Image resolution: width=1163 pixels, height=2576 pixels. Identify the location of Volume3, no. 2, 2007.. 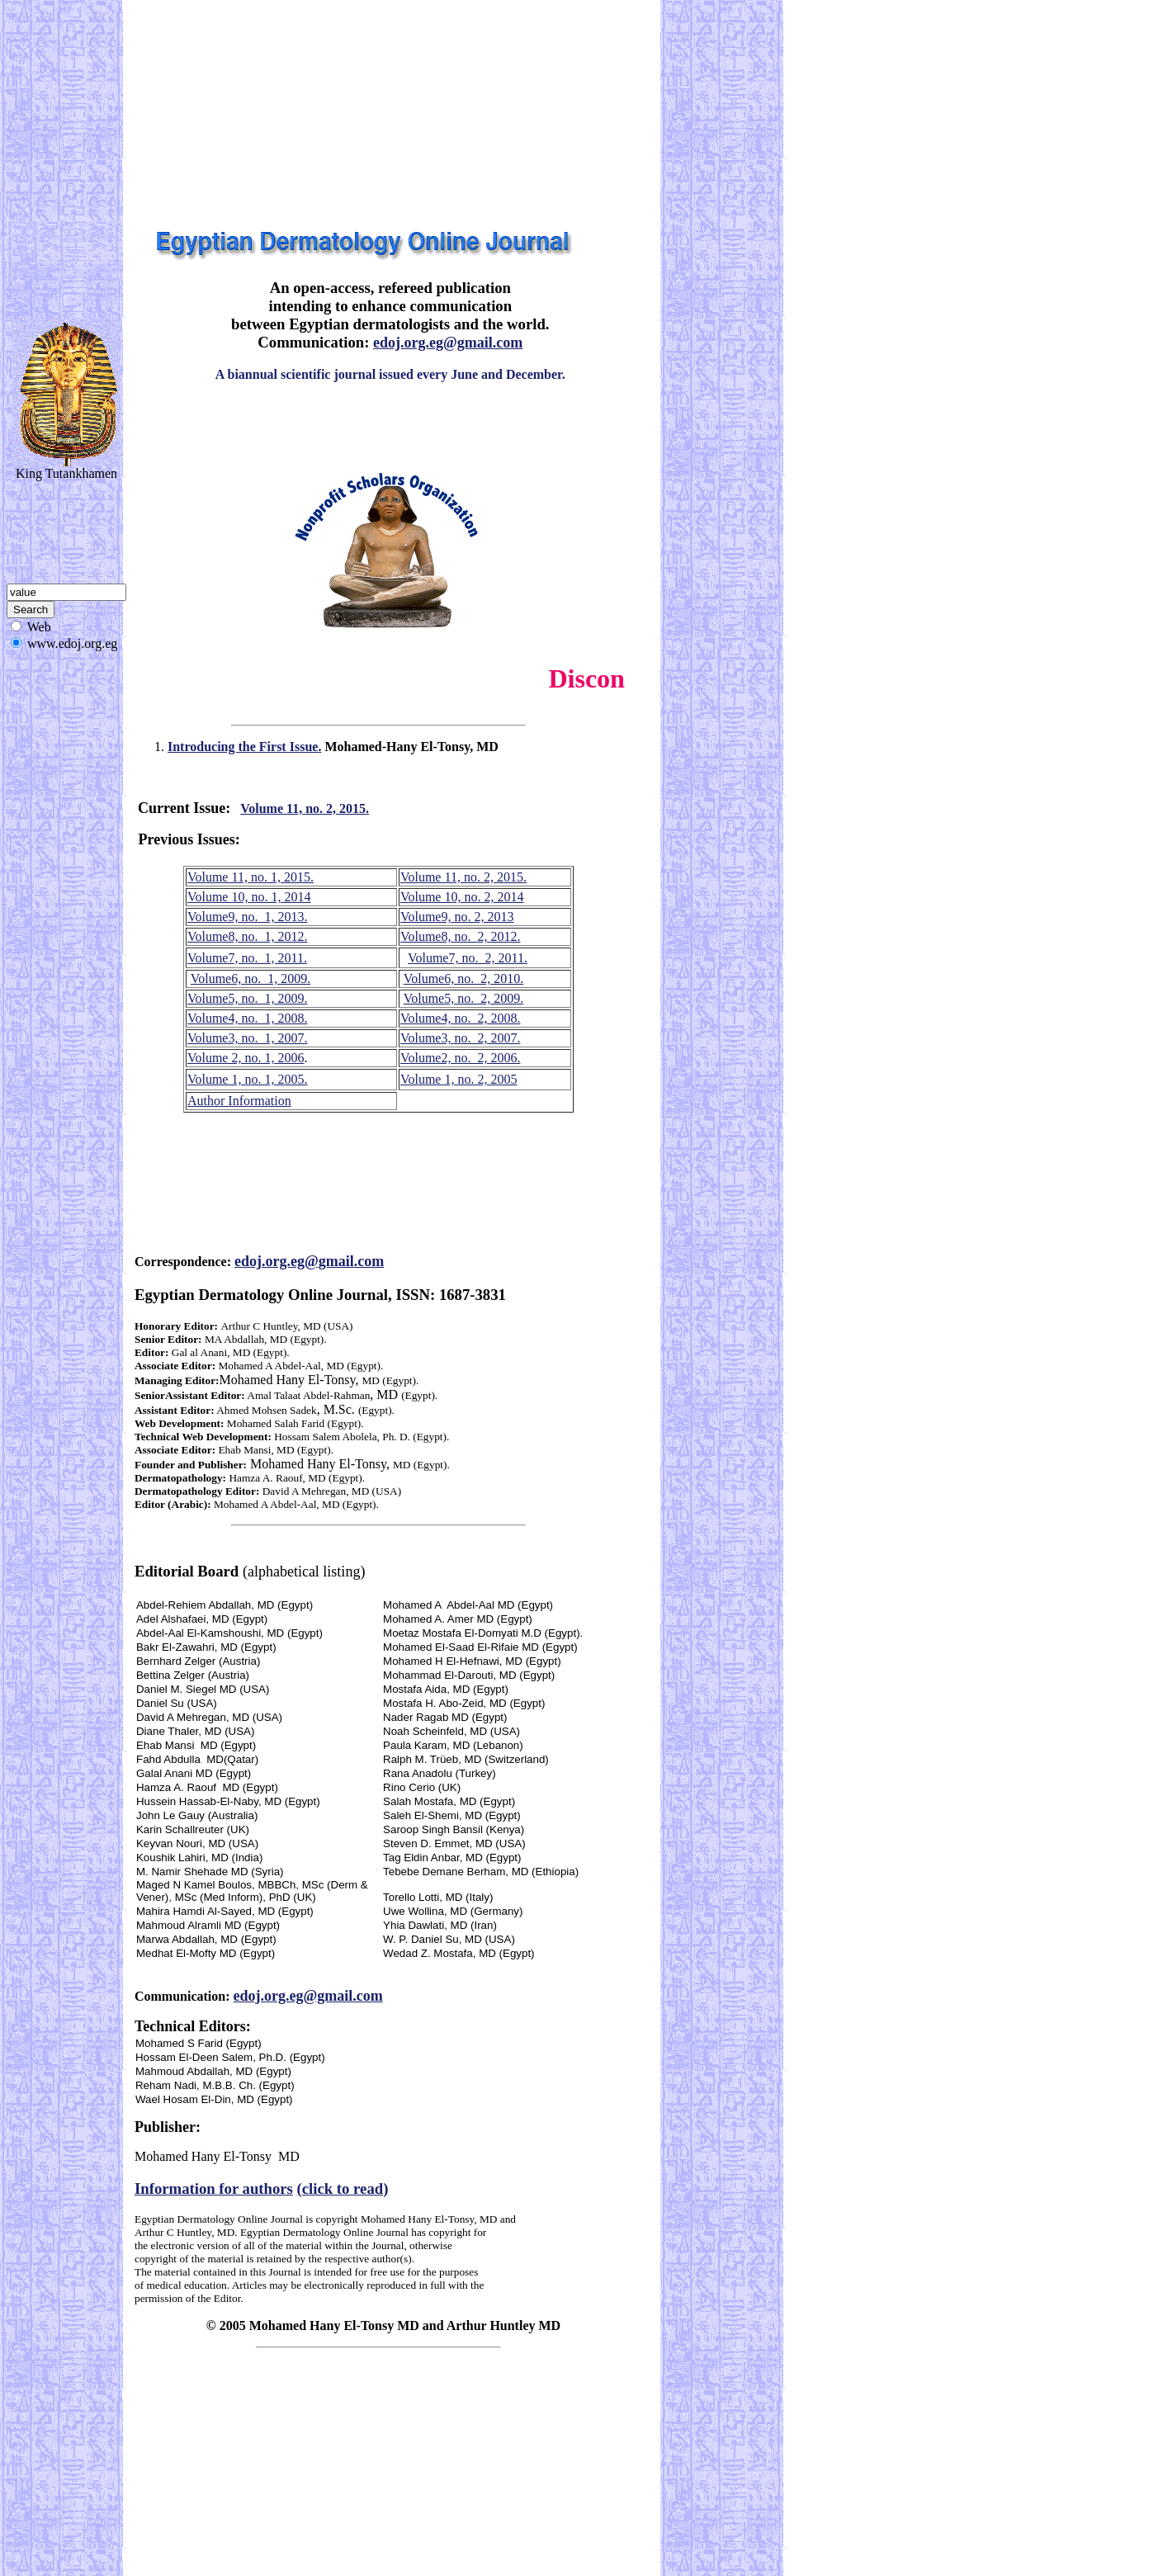
(460, 1038).